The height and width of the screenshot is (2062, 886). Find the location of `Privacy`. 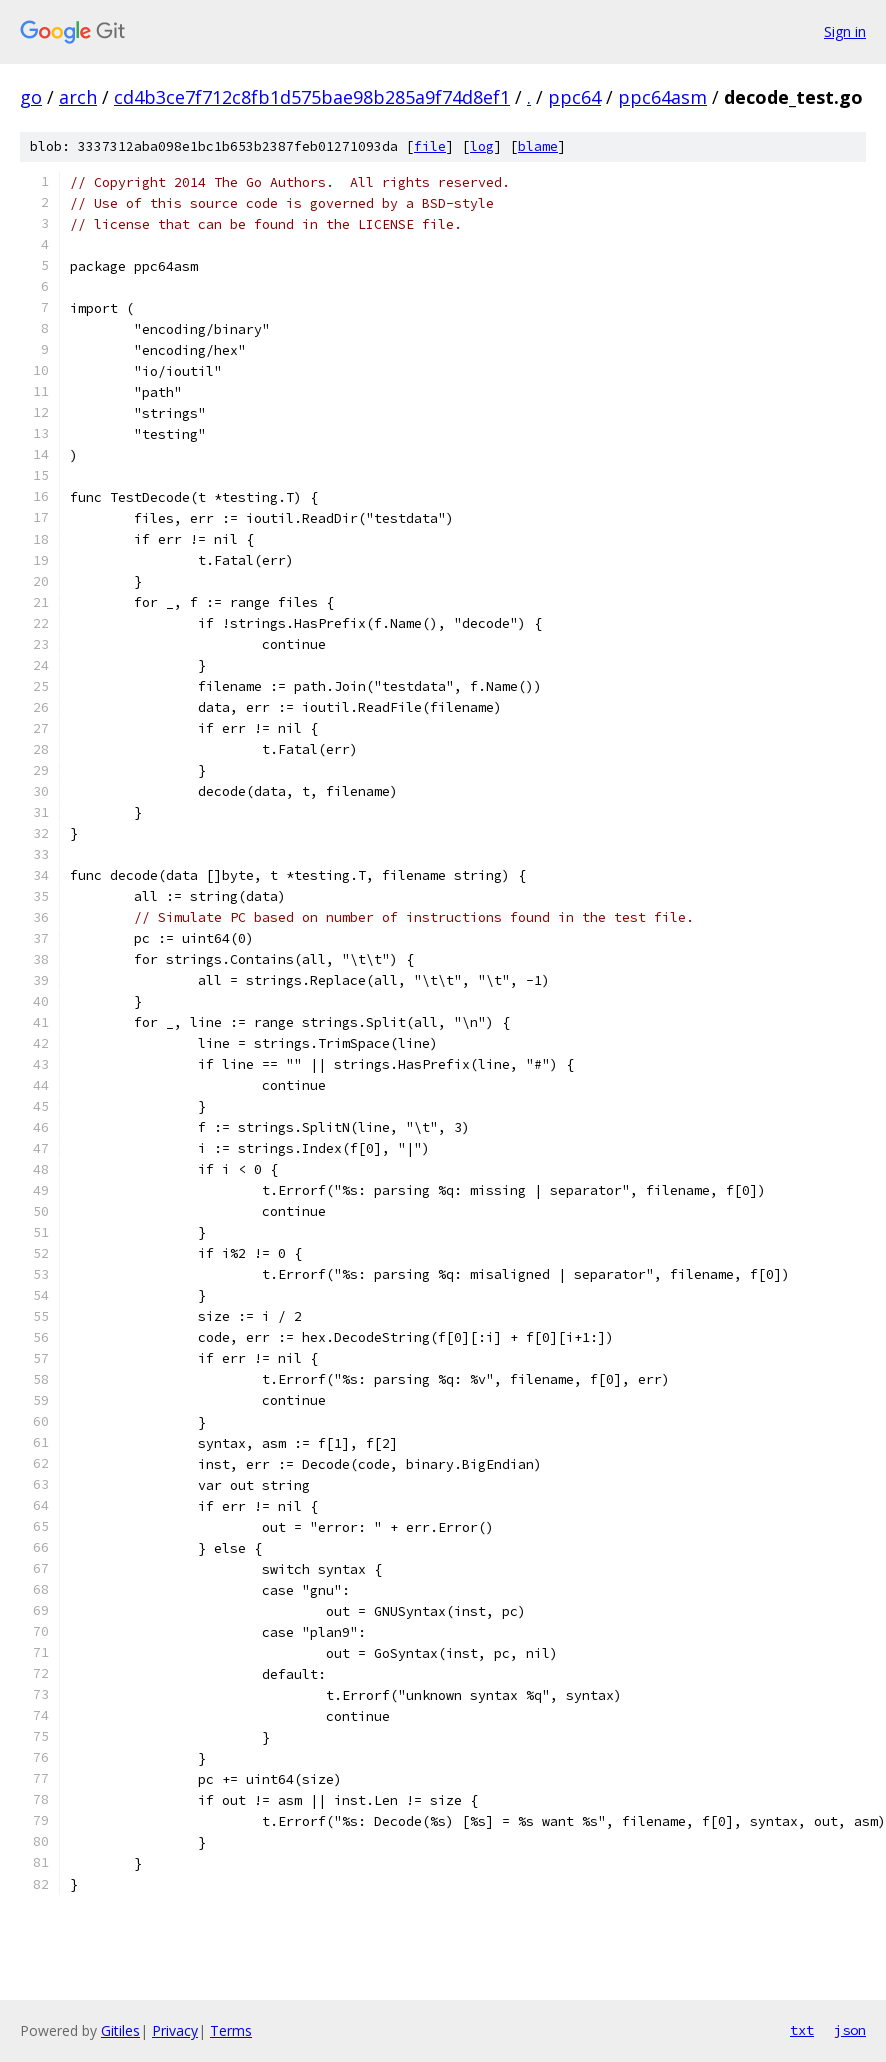

Privacy is located at coordinates (175, 2030).